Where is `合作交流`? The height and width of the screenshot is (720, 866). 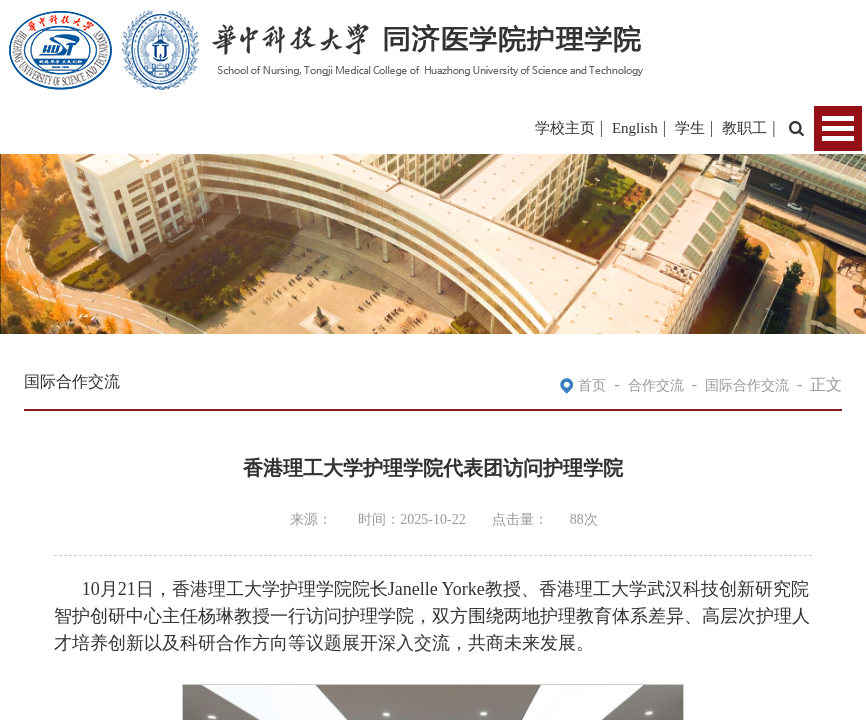
合作交流 is located at coordinates (656, 385).